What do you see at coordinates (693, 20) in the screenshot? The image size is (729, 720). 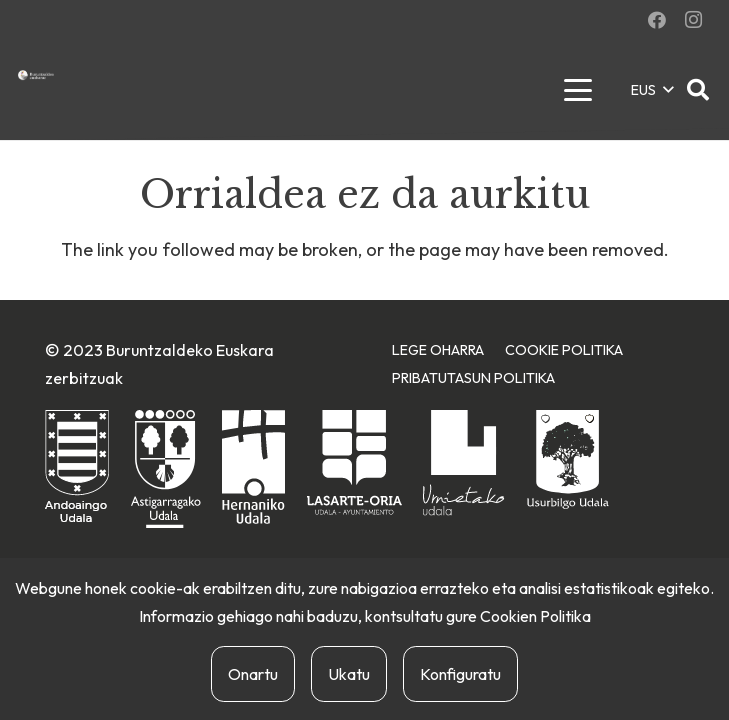 I see `[Instagram]` at bounding box center [693, 20].